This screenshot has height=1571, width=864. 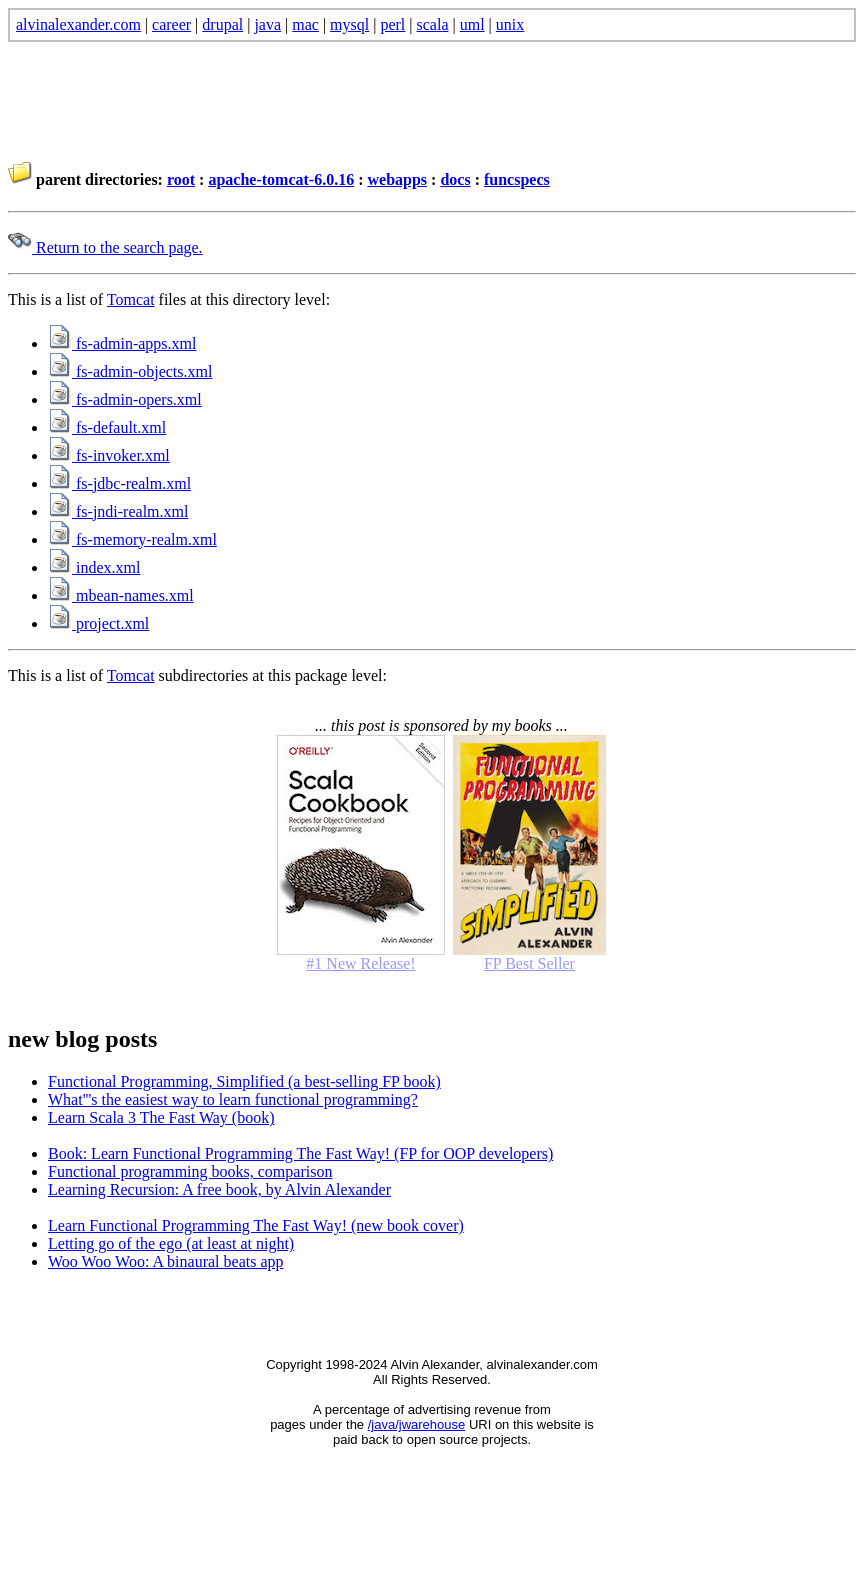 I want to click on fs-default.xml, so click(x=107, y=427).